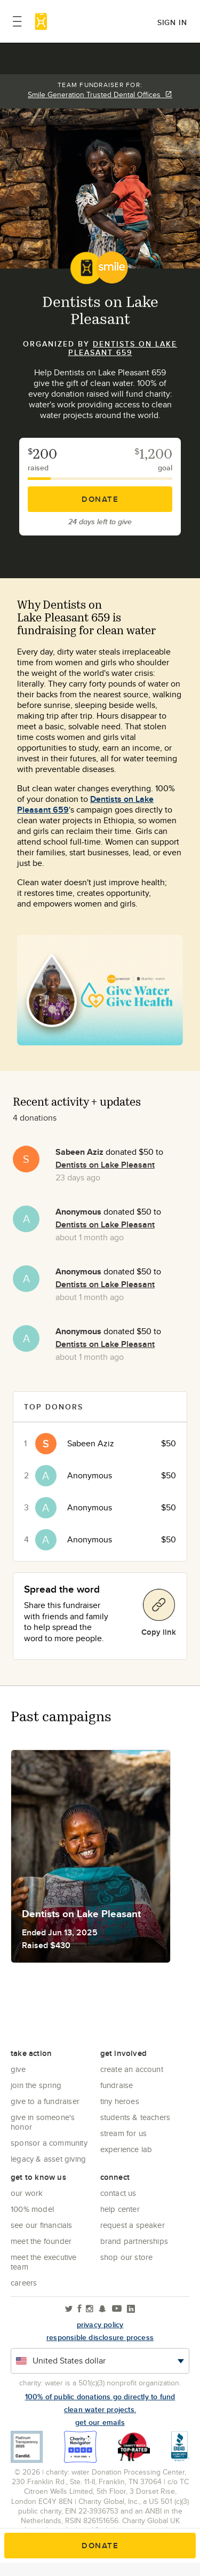 The image size is (200, 2576). I want to click on Create an account, so click(131, 2069).